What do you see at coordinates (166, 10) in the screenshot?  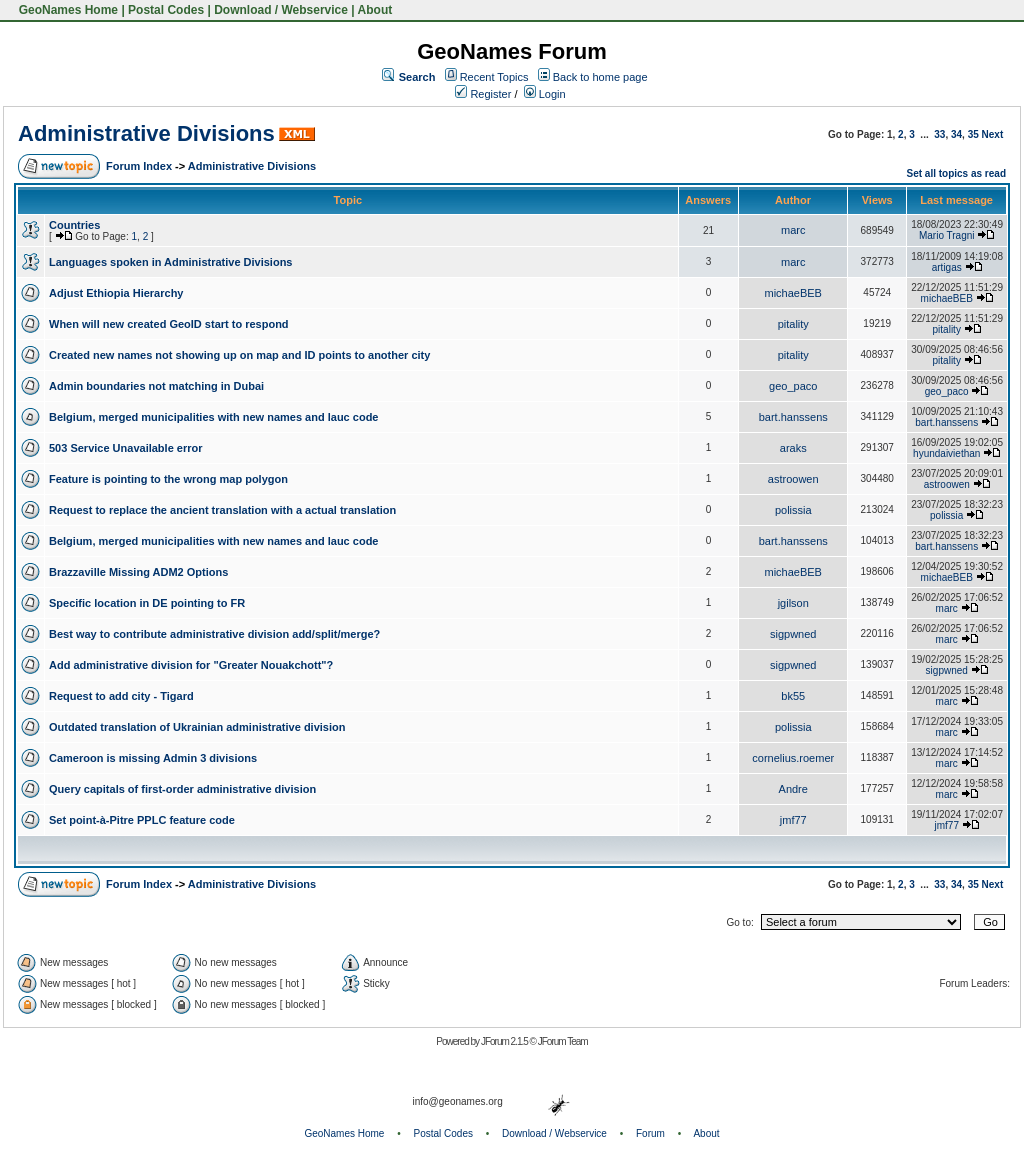 I see `Postal Codes` at bounding box center [166, 10].